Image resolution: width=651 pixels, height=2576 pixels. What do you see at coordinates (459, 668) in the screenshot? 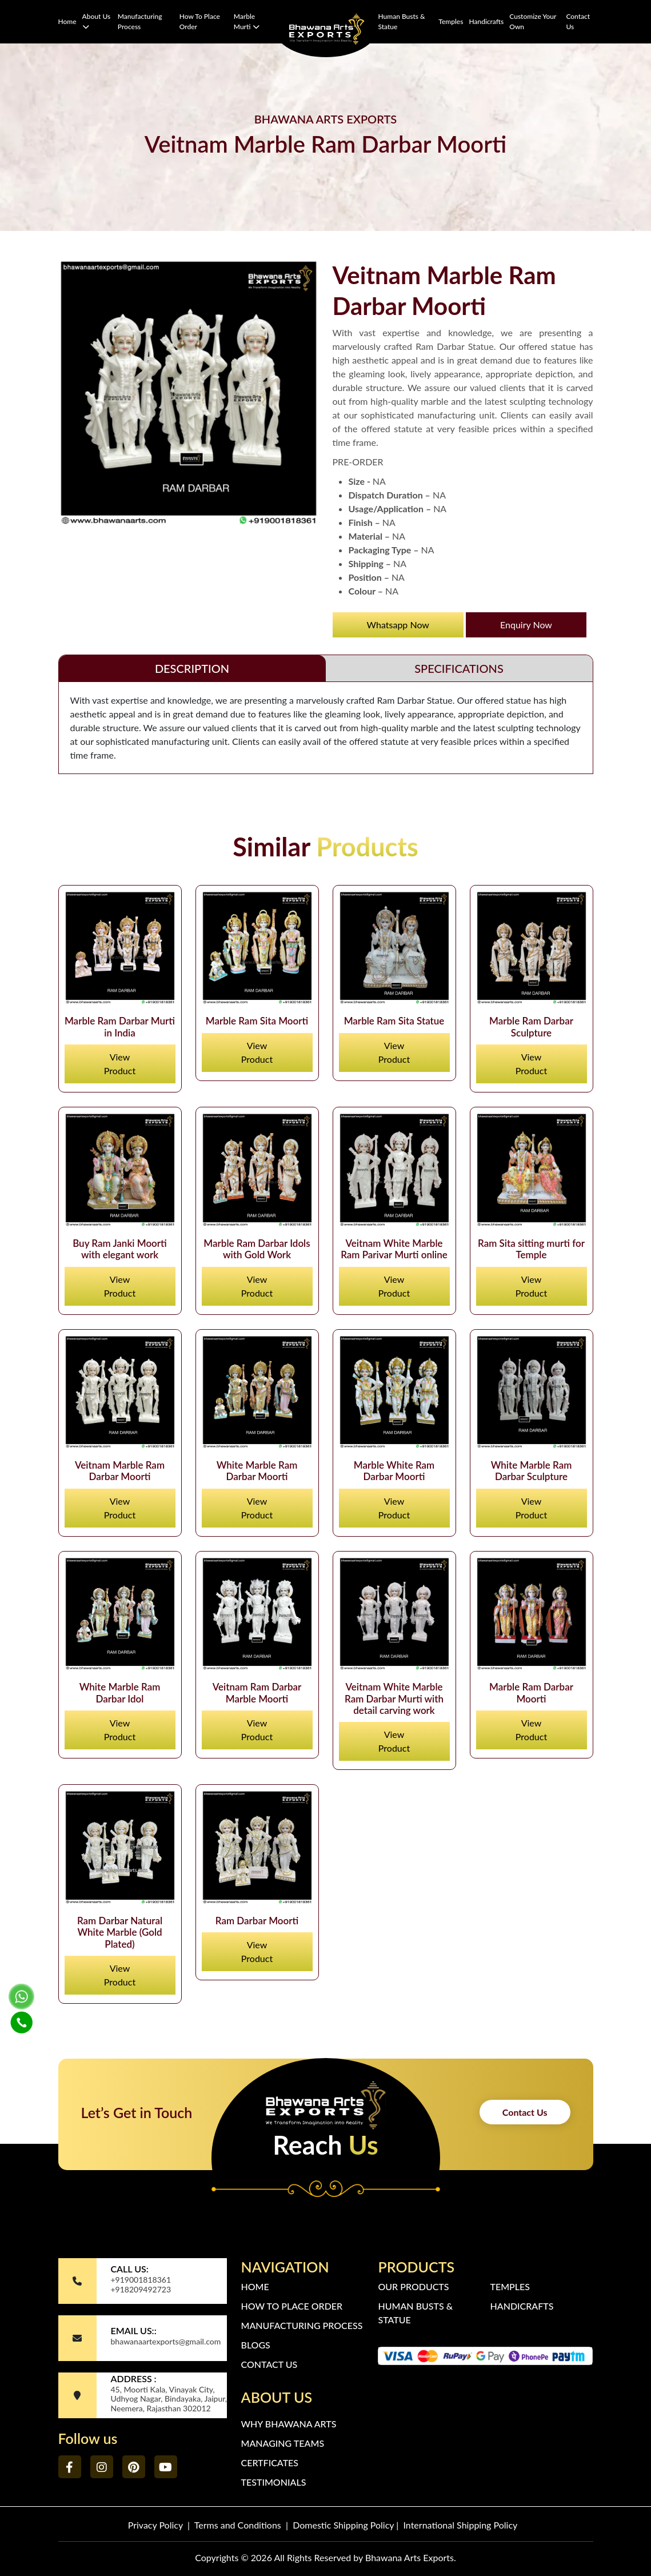
I see `SPECIFICATIONS [tab]` at bounding box center [459, 668].